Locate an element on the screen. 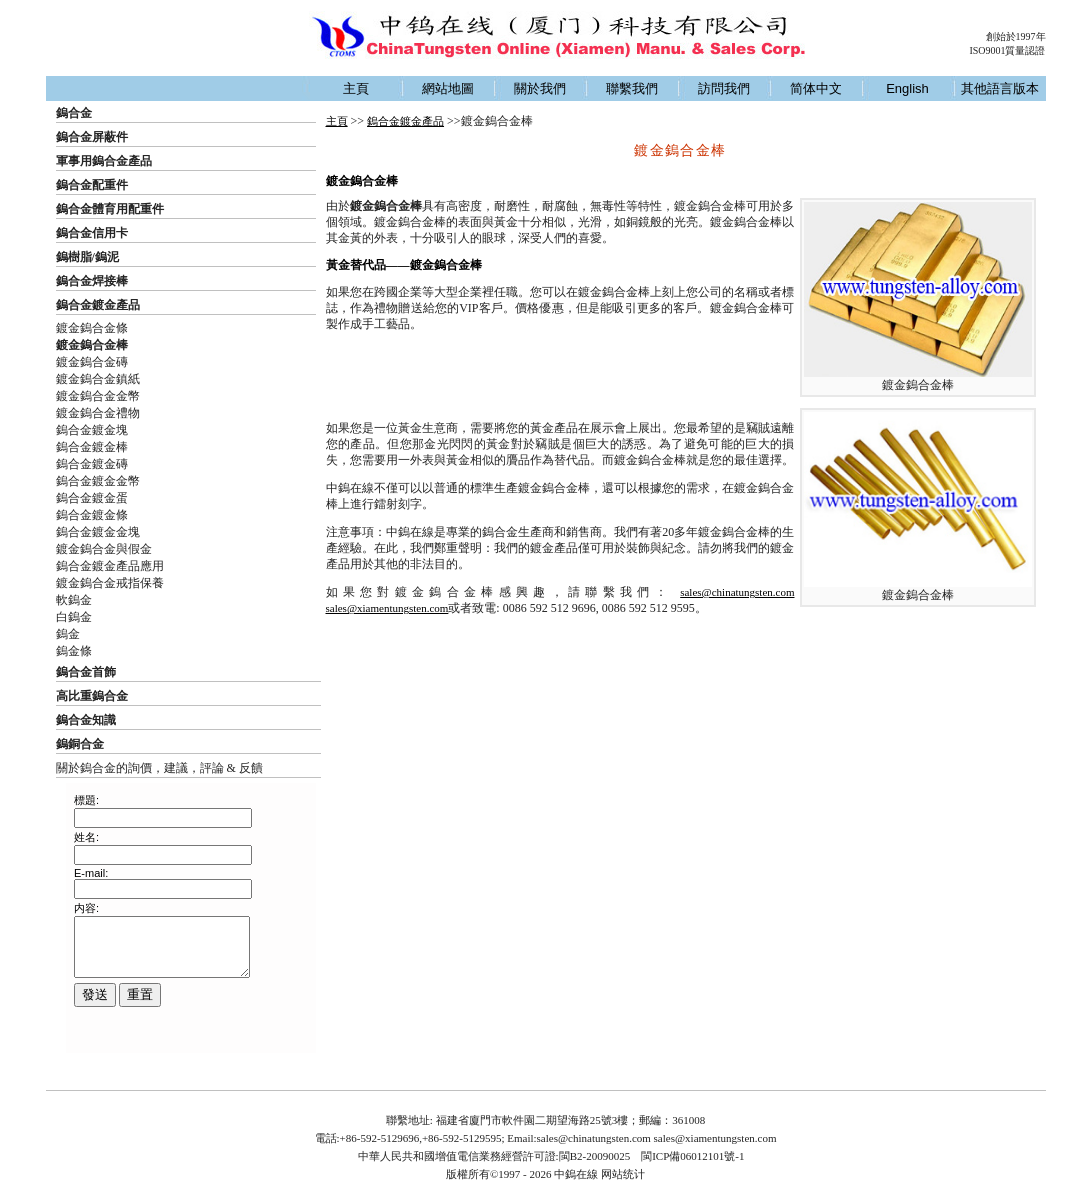  網站地圖 is located at coordinates (448, 88).